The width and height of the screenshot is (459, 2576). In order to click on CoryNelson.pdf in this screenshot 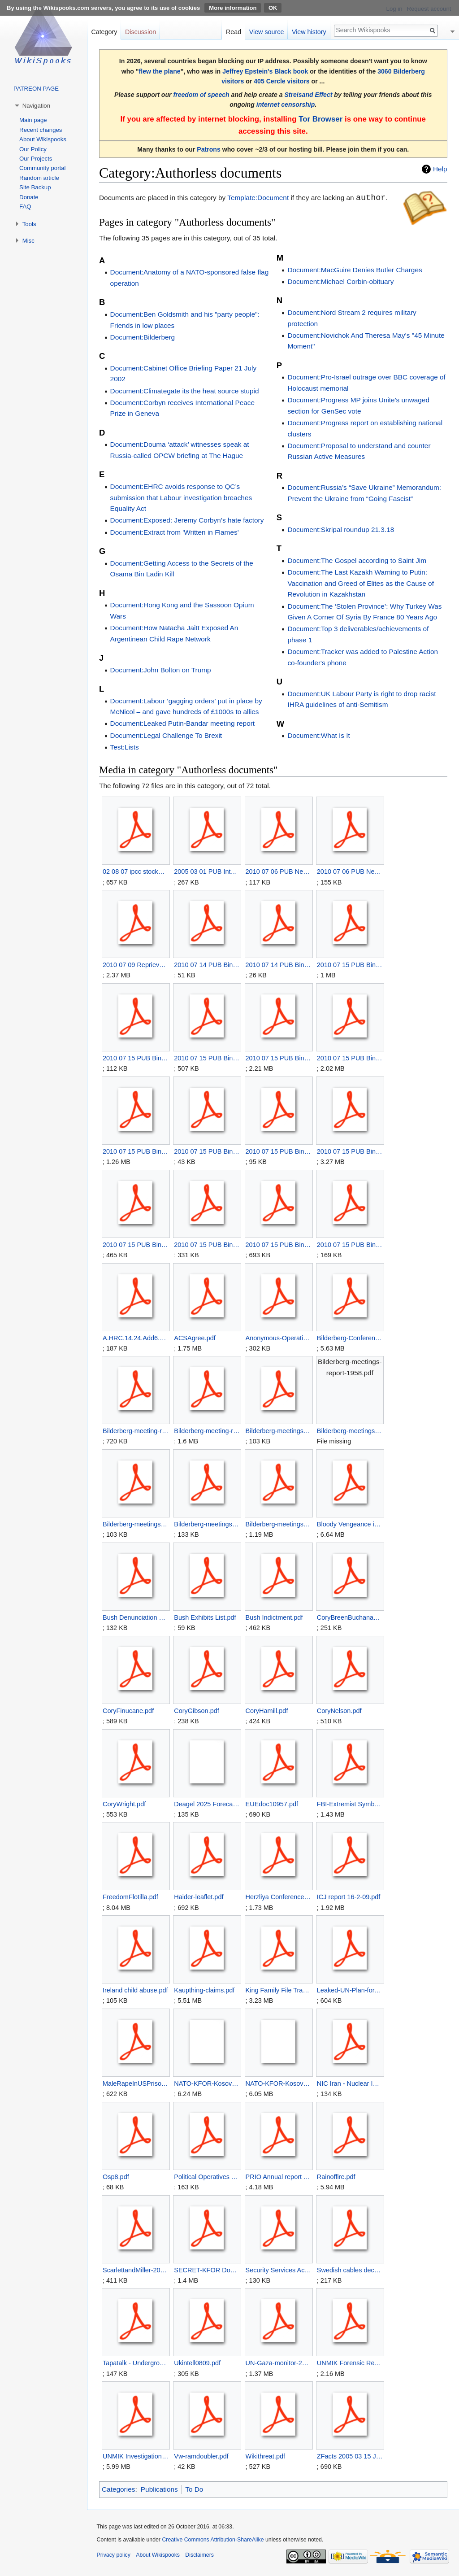, I will do `click(339, 1710)`.